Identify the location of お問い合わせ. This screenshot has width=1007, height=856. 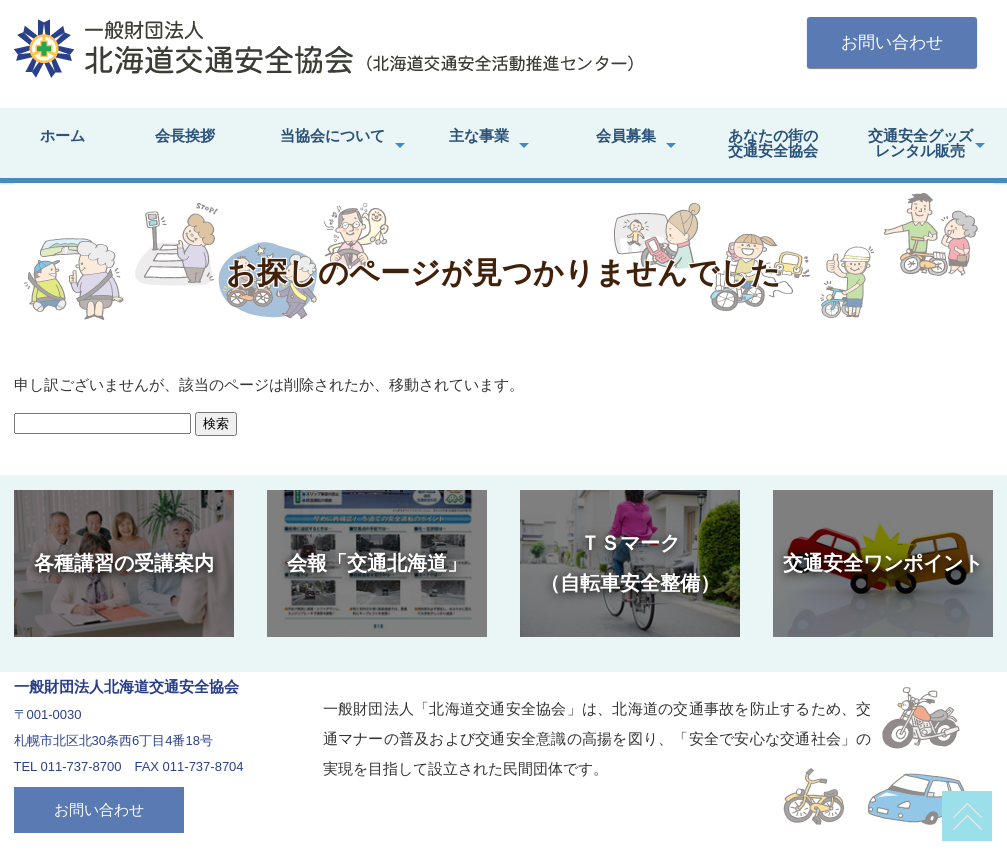
(892, 42).